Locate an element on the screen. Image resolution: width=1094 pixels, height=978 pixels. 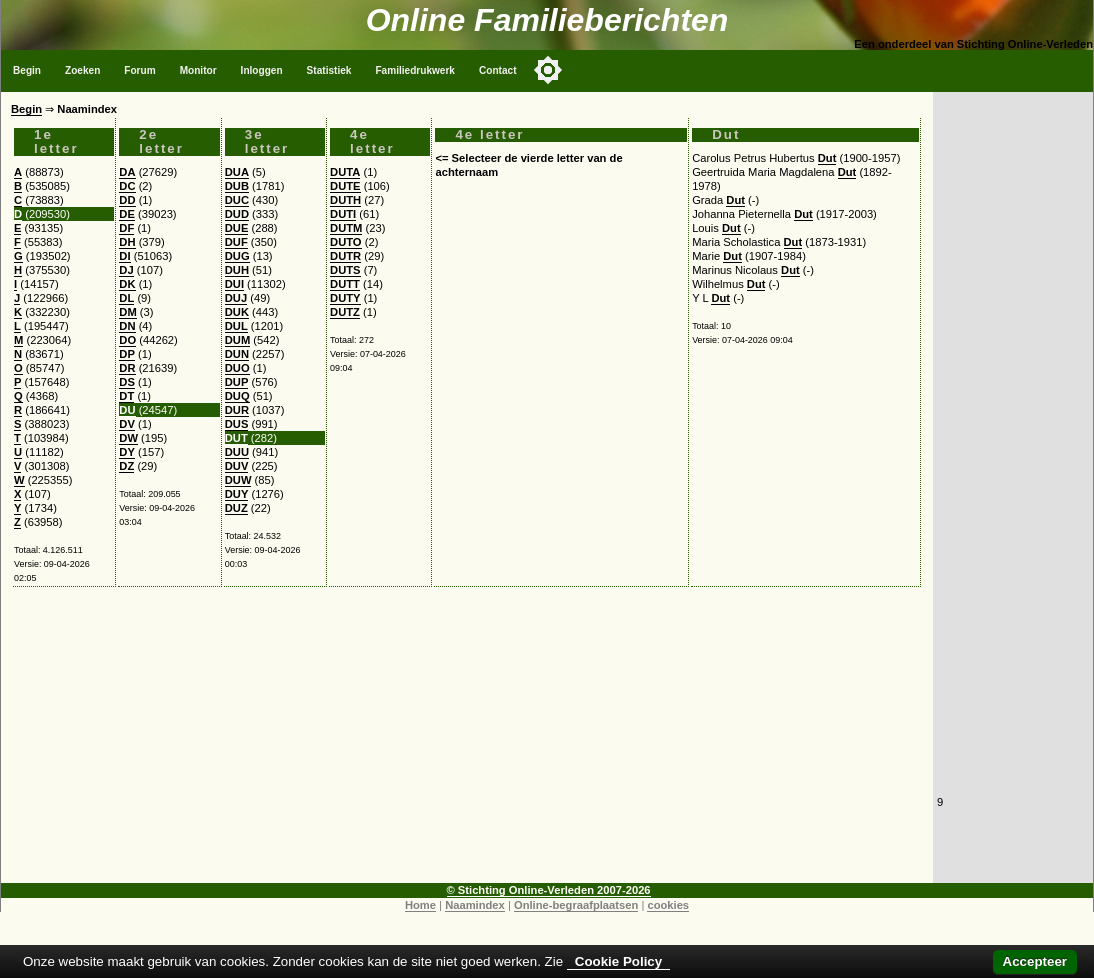
DT is located at coordinates (126, 396).